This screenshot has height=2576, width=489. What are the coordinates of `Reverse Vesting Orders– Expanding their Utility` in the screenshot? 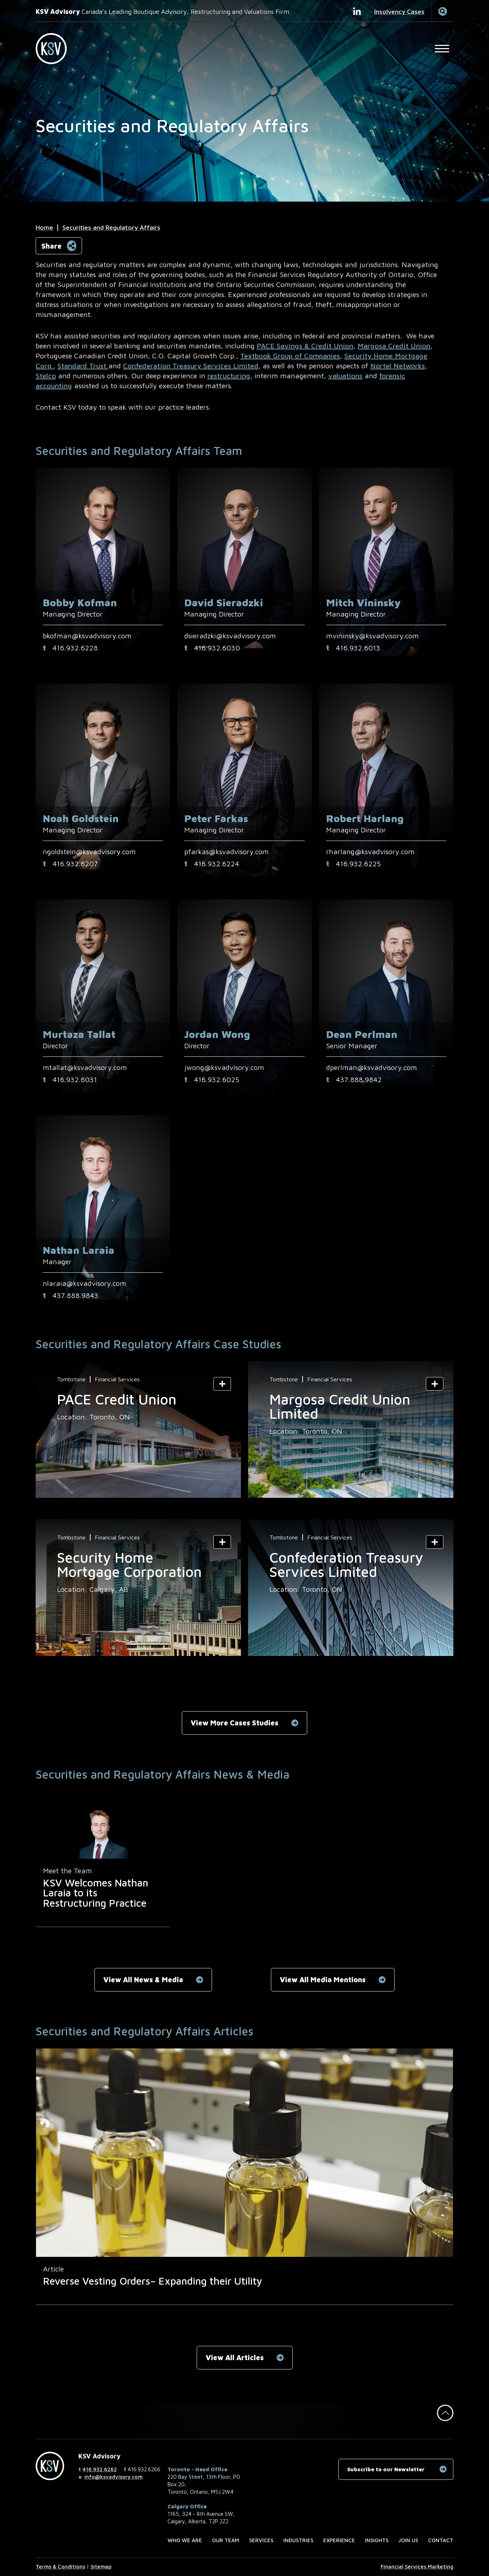 It's located at (152, 2281).